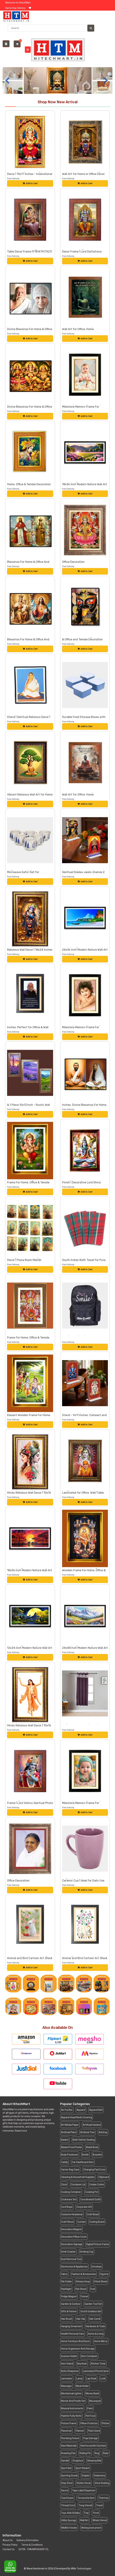 Image resolution: width=115 pixels, height=2576 pixels. Describe the element at coordinates (69, 2311) in the screenshot. I see `Gifts & Festive` at that location.